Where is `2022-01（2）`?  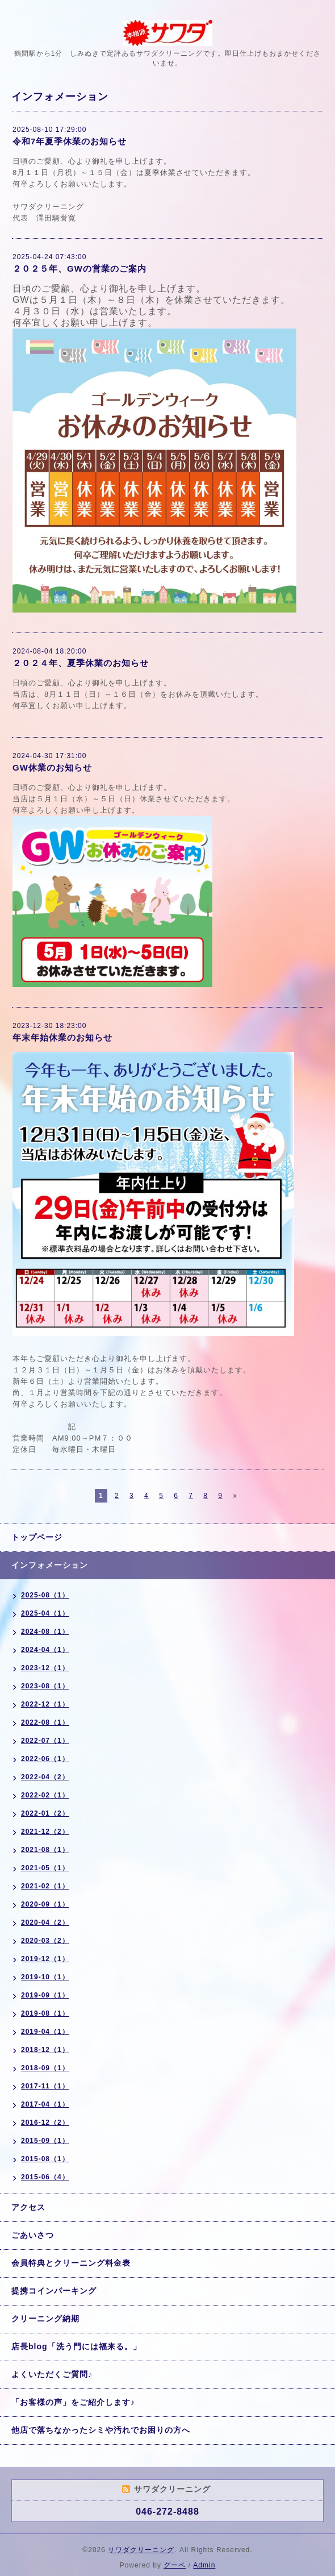 2022-01（2） is located at coordinates (45, 1813).